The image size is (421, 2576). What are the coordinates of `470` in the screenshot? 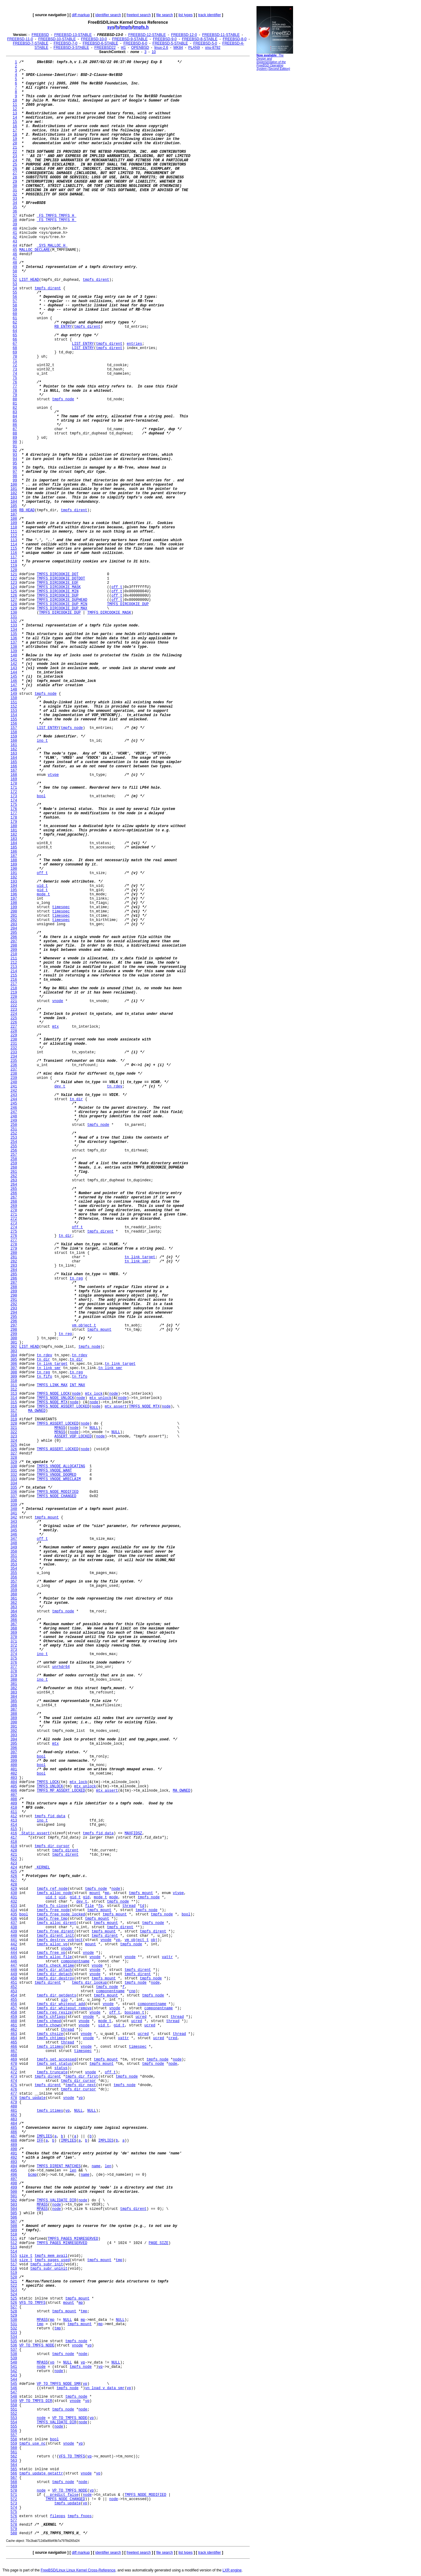 It's located at (13, 2064).